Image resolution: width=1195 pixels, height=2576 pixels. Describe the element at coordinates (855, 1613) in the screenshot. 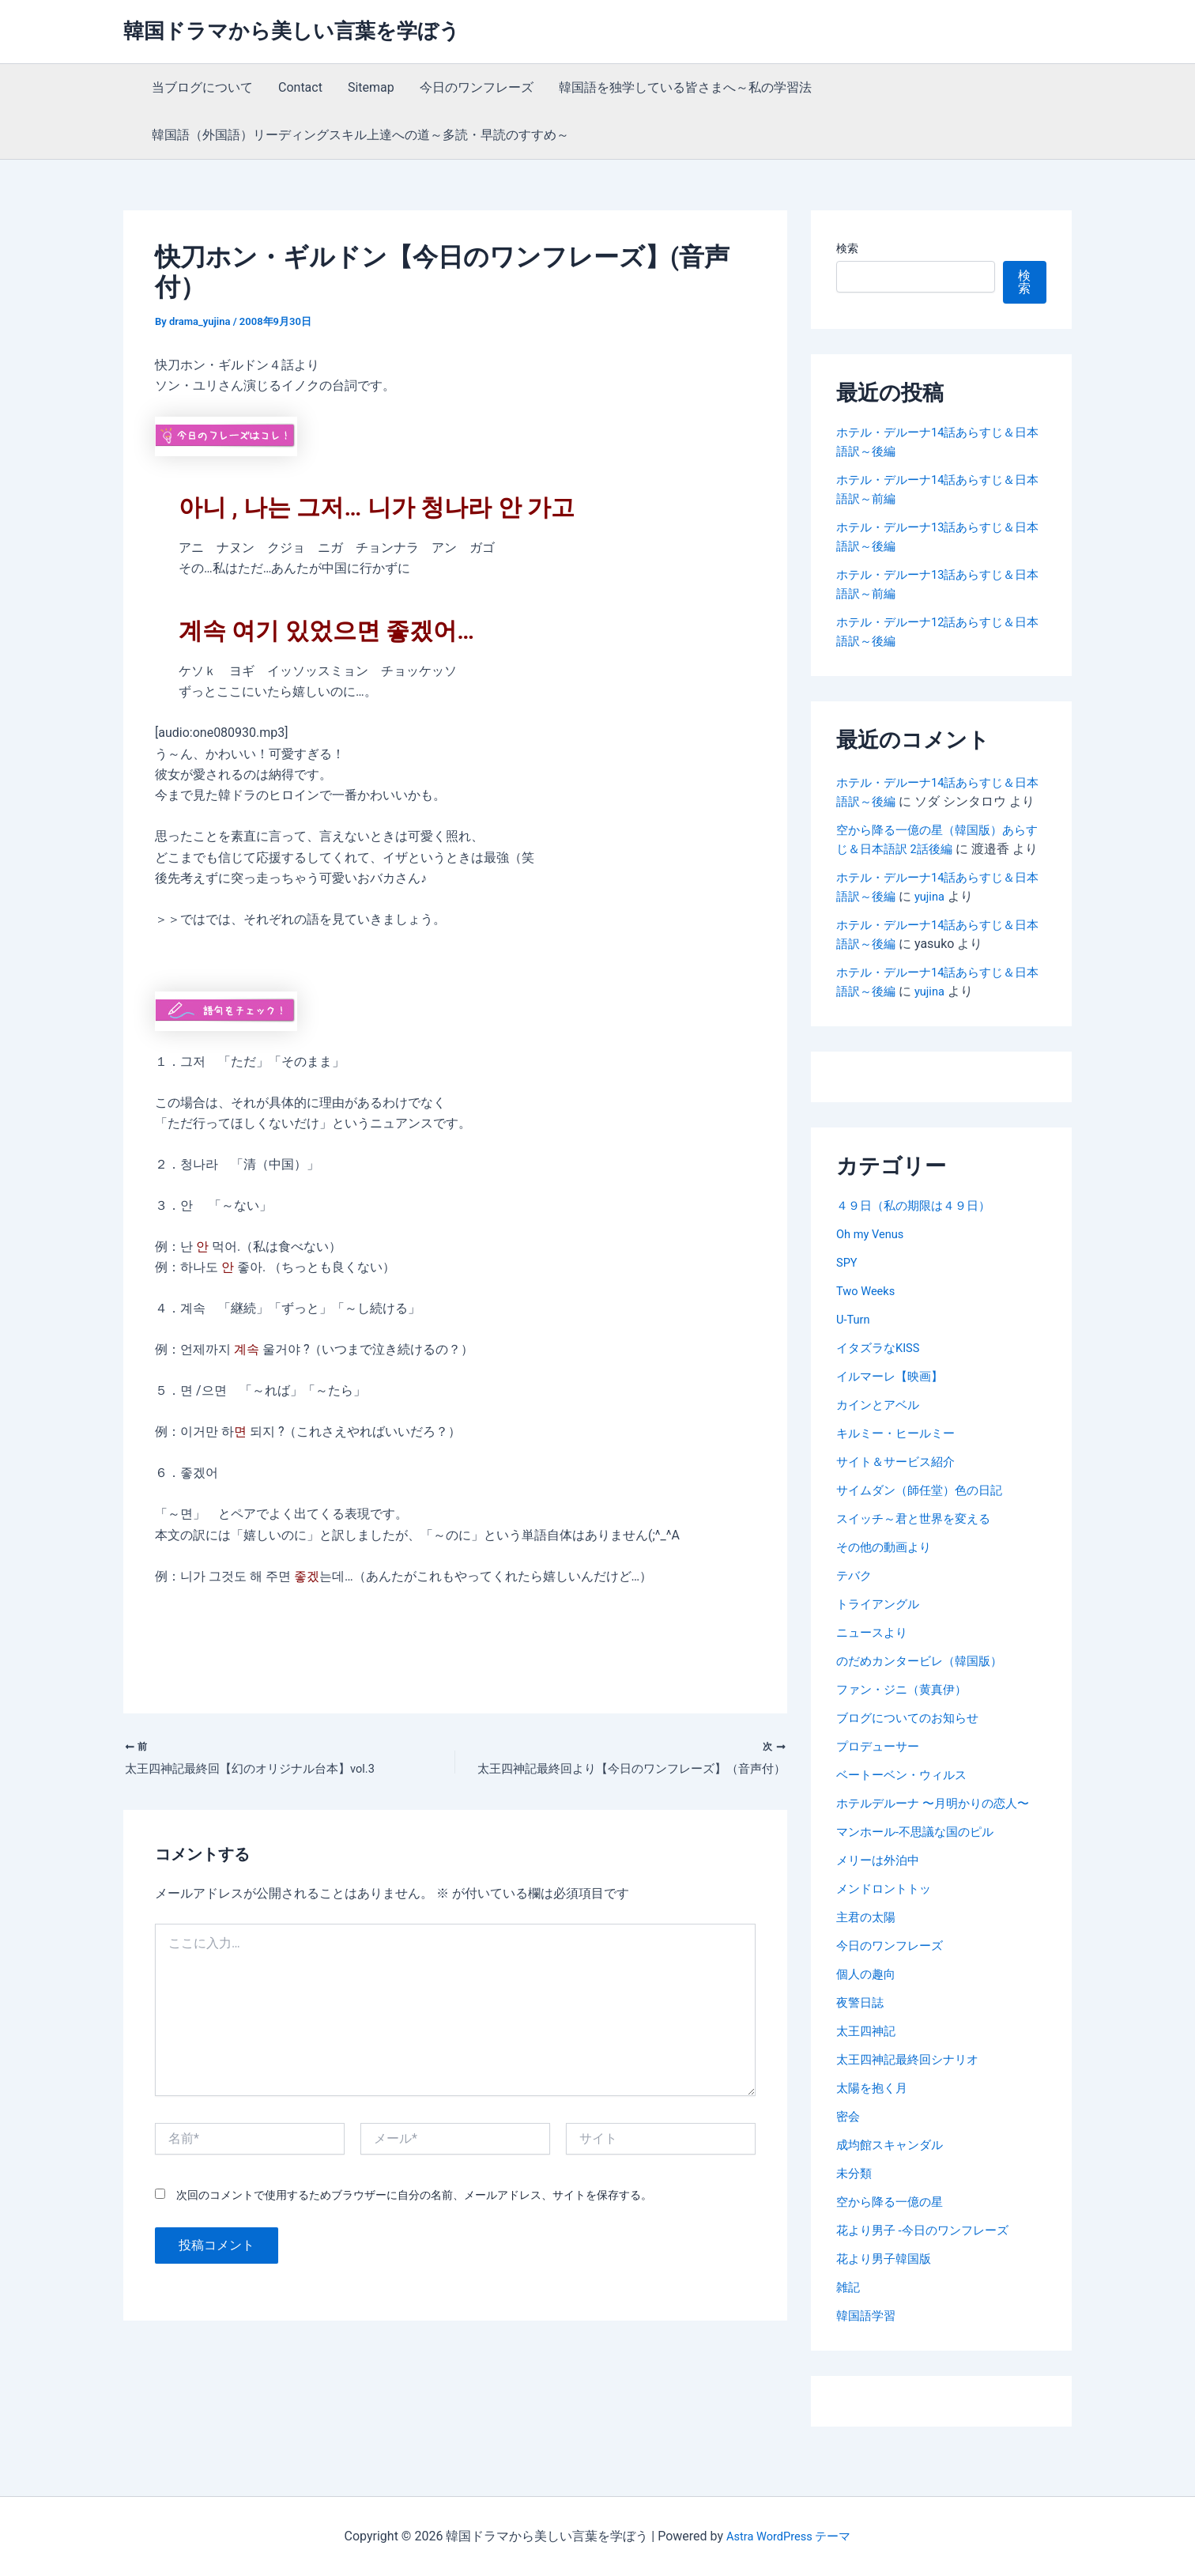

I see `テバク` at that location.